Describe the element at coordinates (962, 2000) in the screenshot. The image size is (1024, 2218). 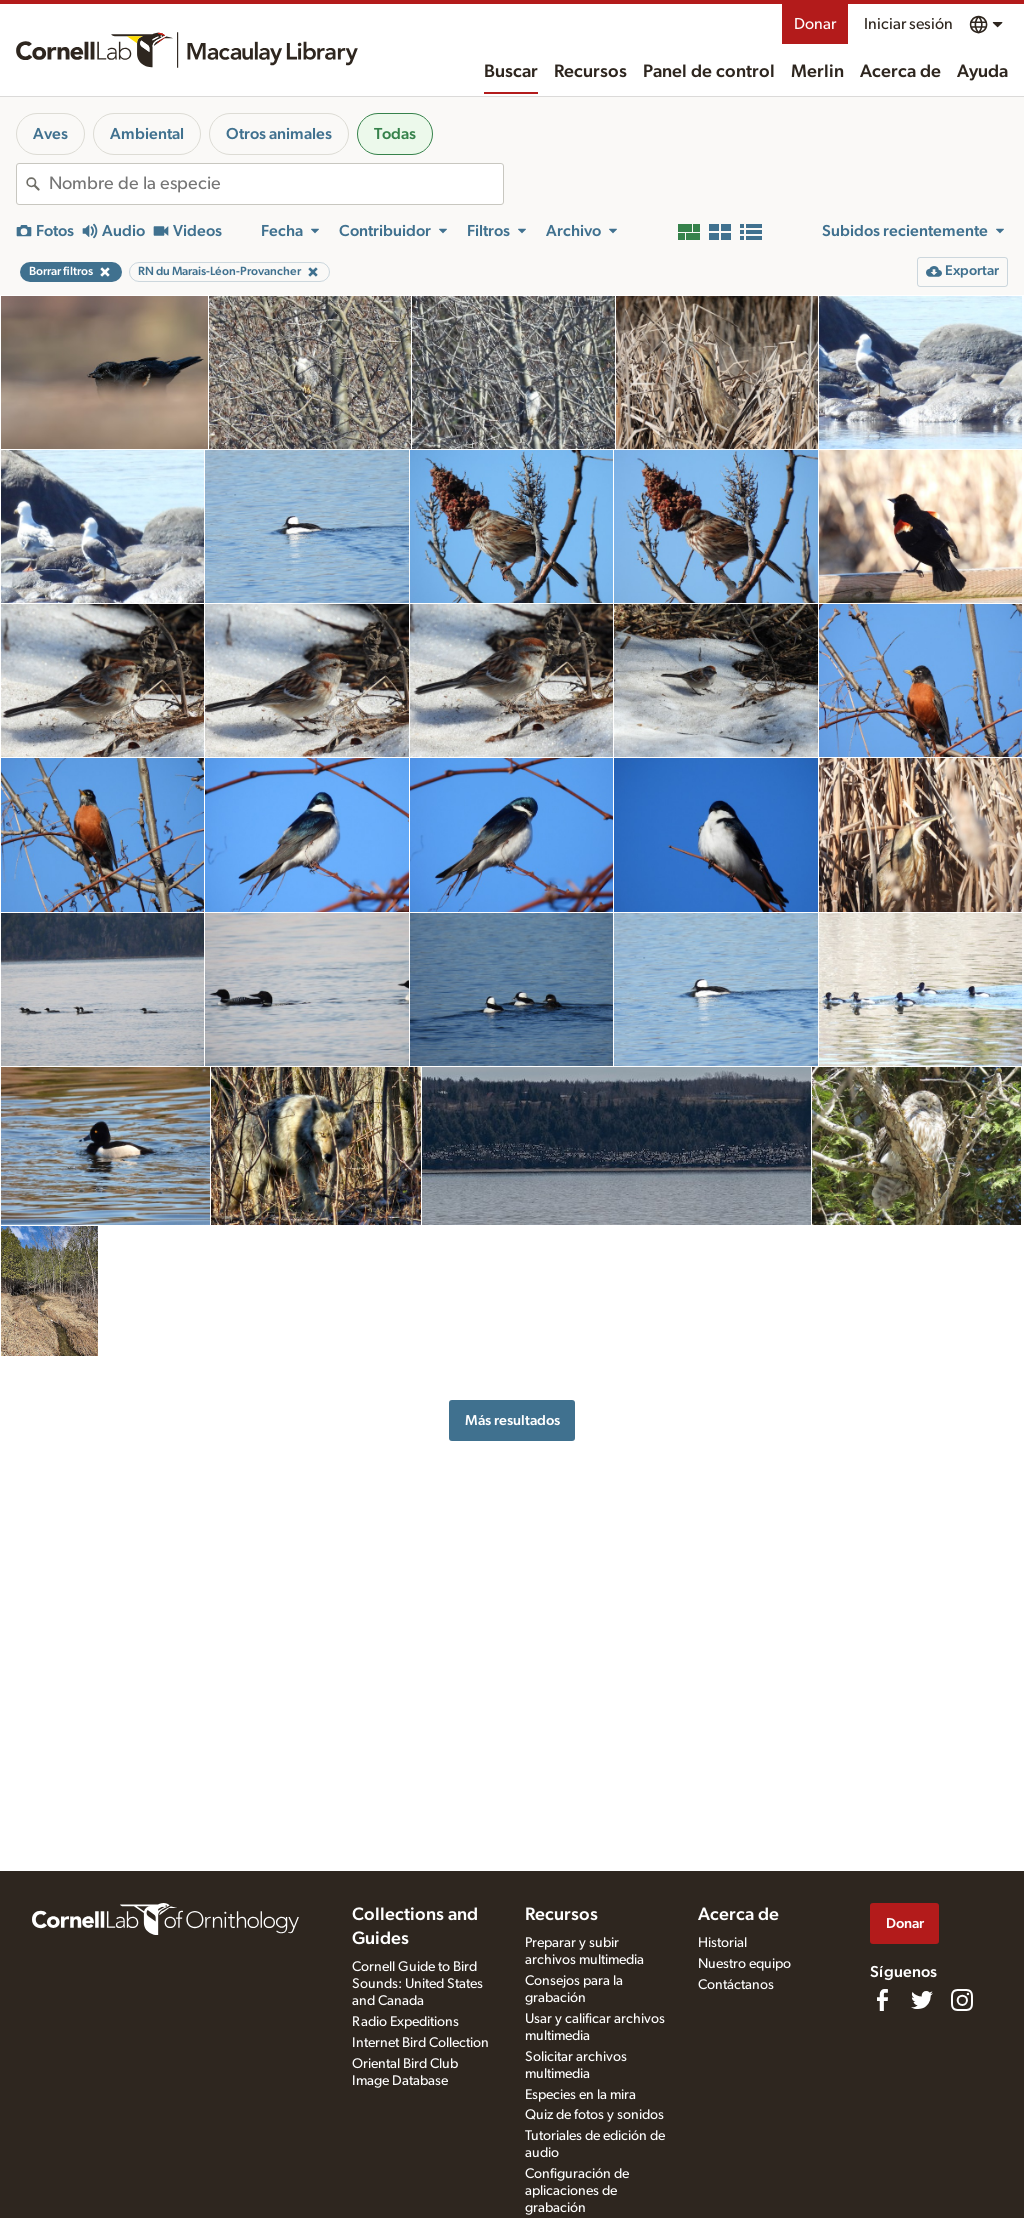
I see `[Follow us on Instagram]` at that location.